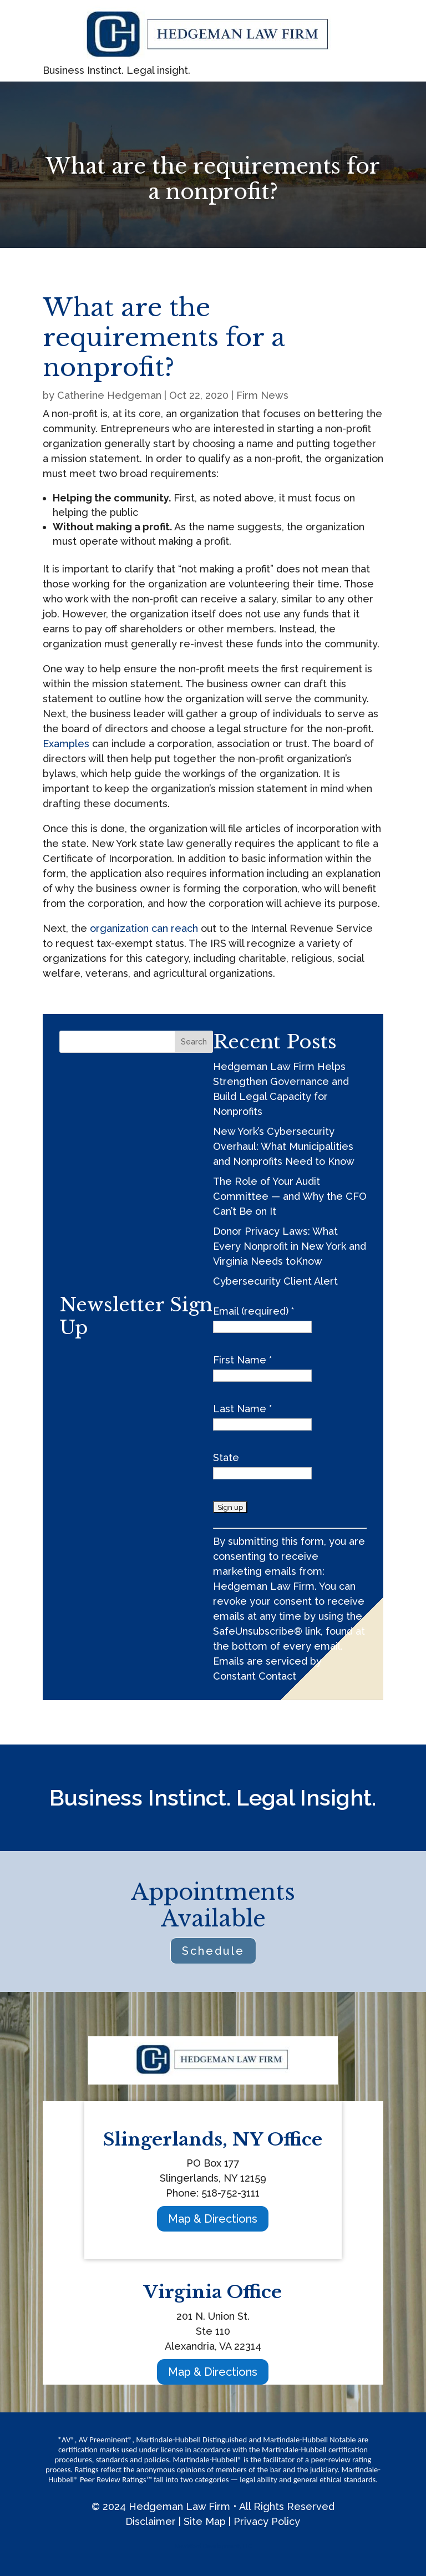  I want to click on Hedgeman Law Firm [link], so click(179, 2506).